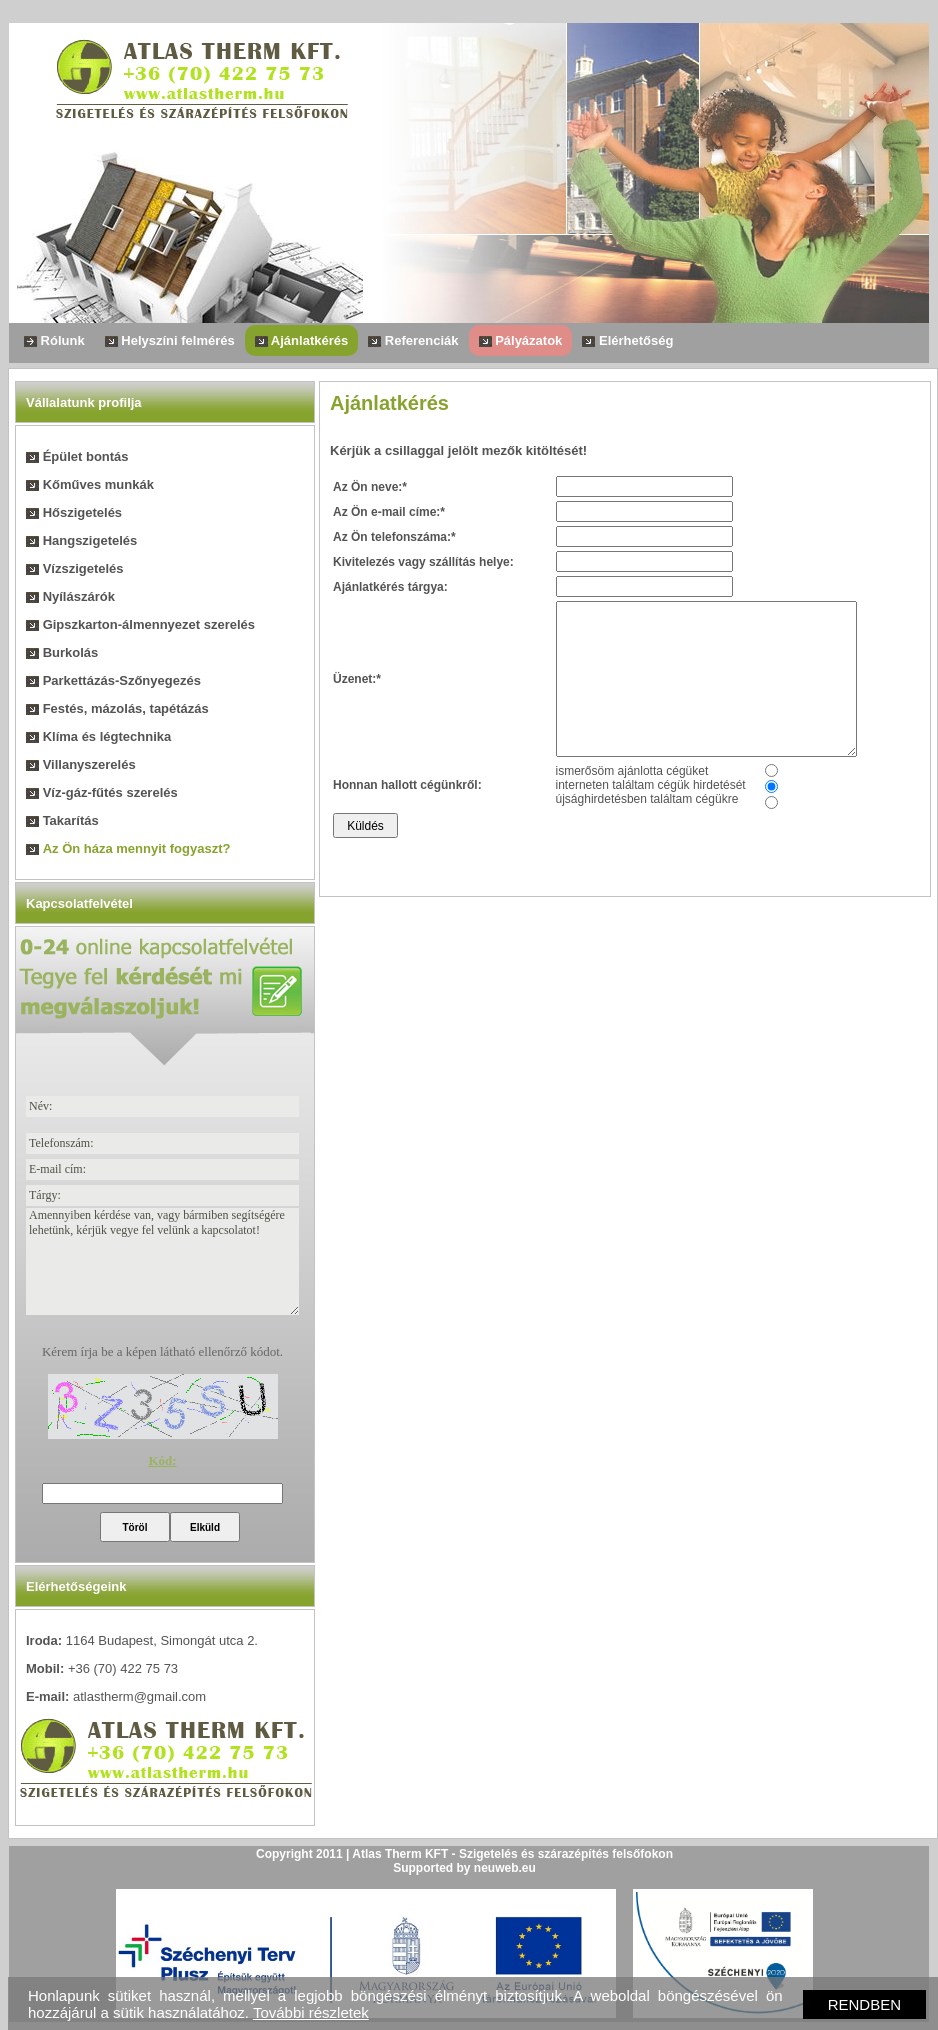 This screenshot has height=2030, width=938. Describe the element at coordinates (54, 340) in the screenshot. I see `Rólunk` at that location.